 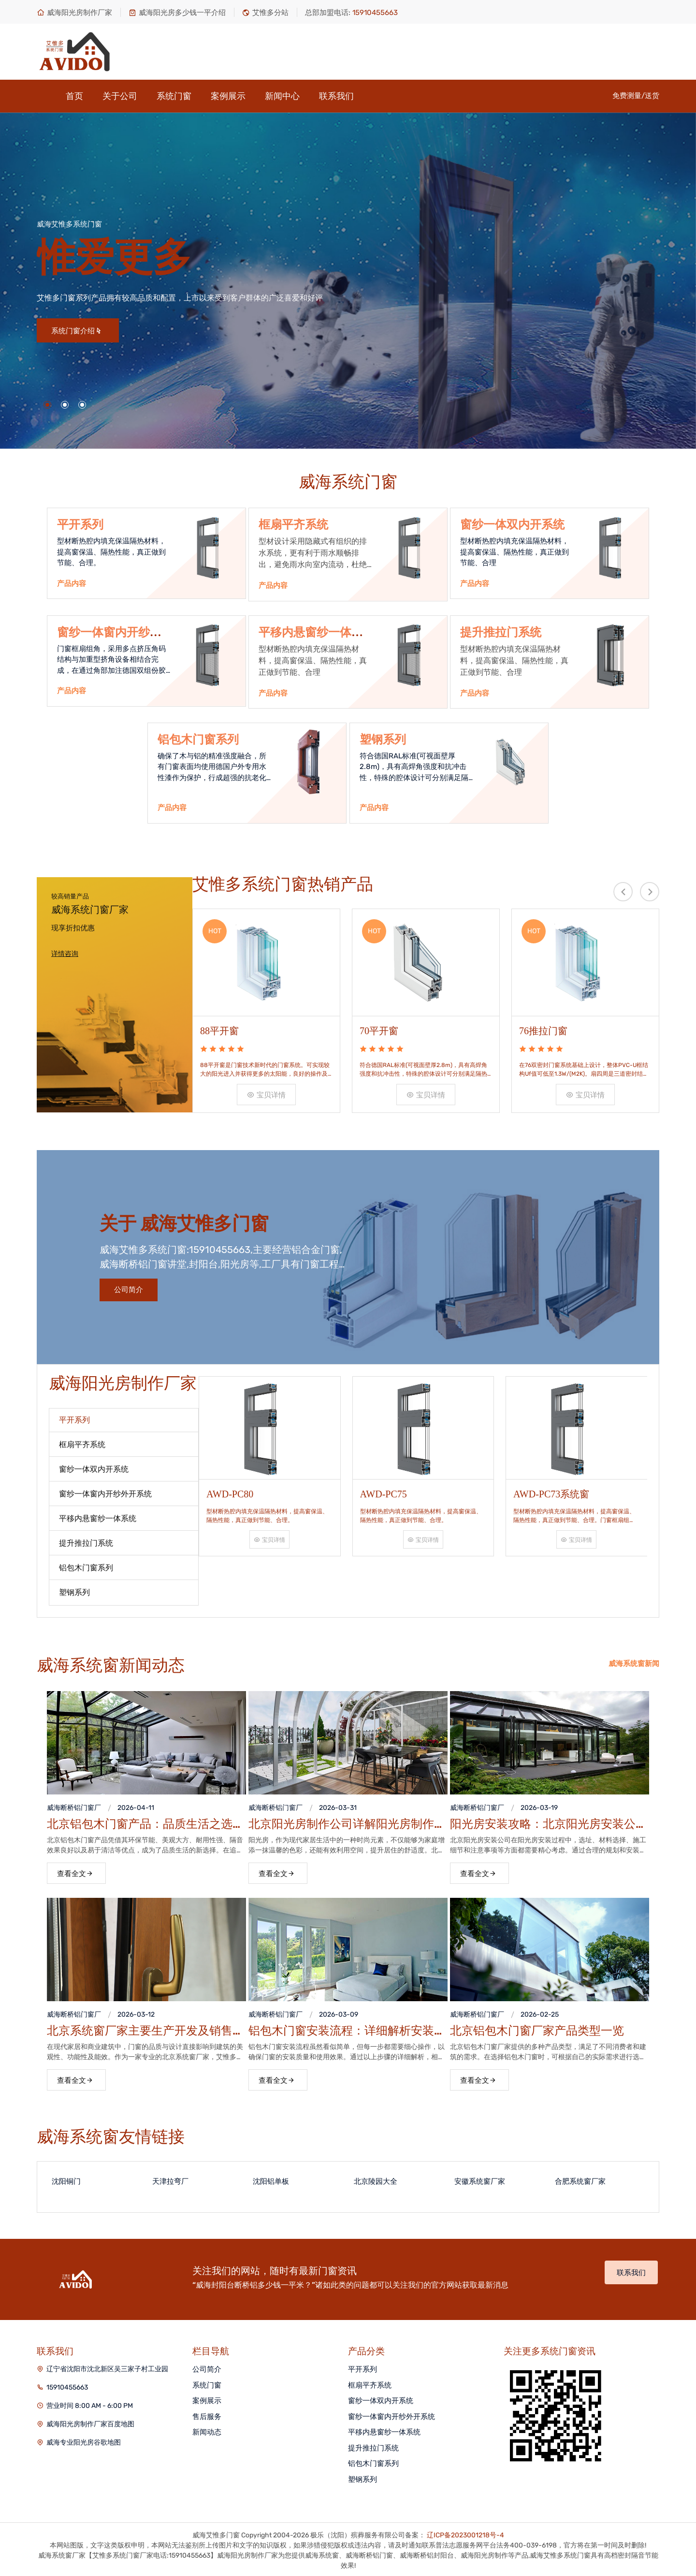 What do you see at coordinates (198, 739) in the screenshot?
I see `铝包木门窗系列` at bounding box center [198, 739].